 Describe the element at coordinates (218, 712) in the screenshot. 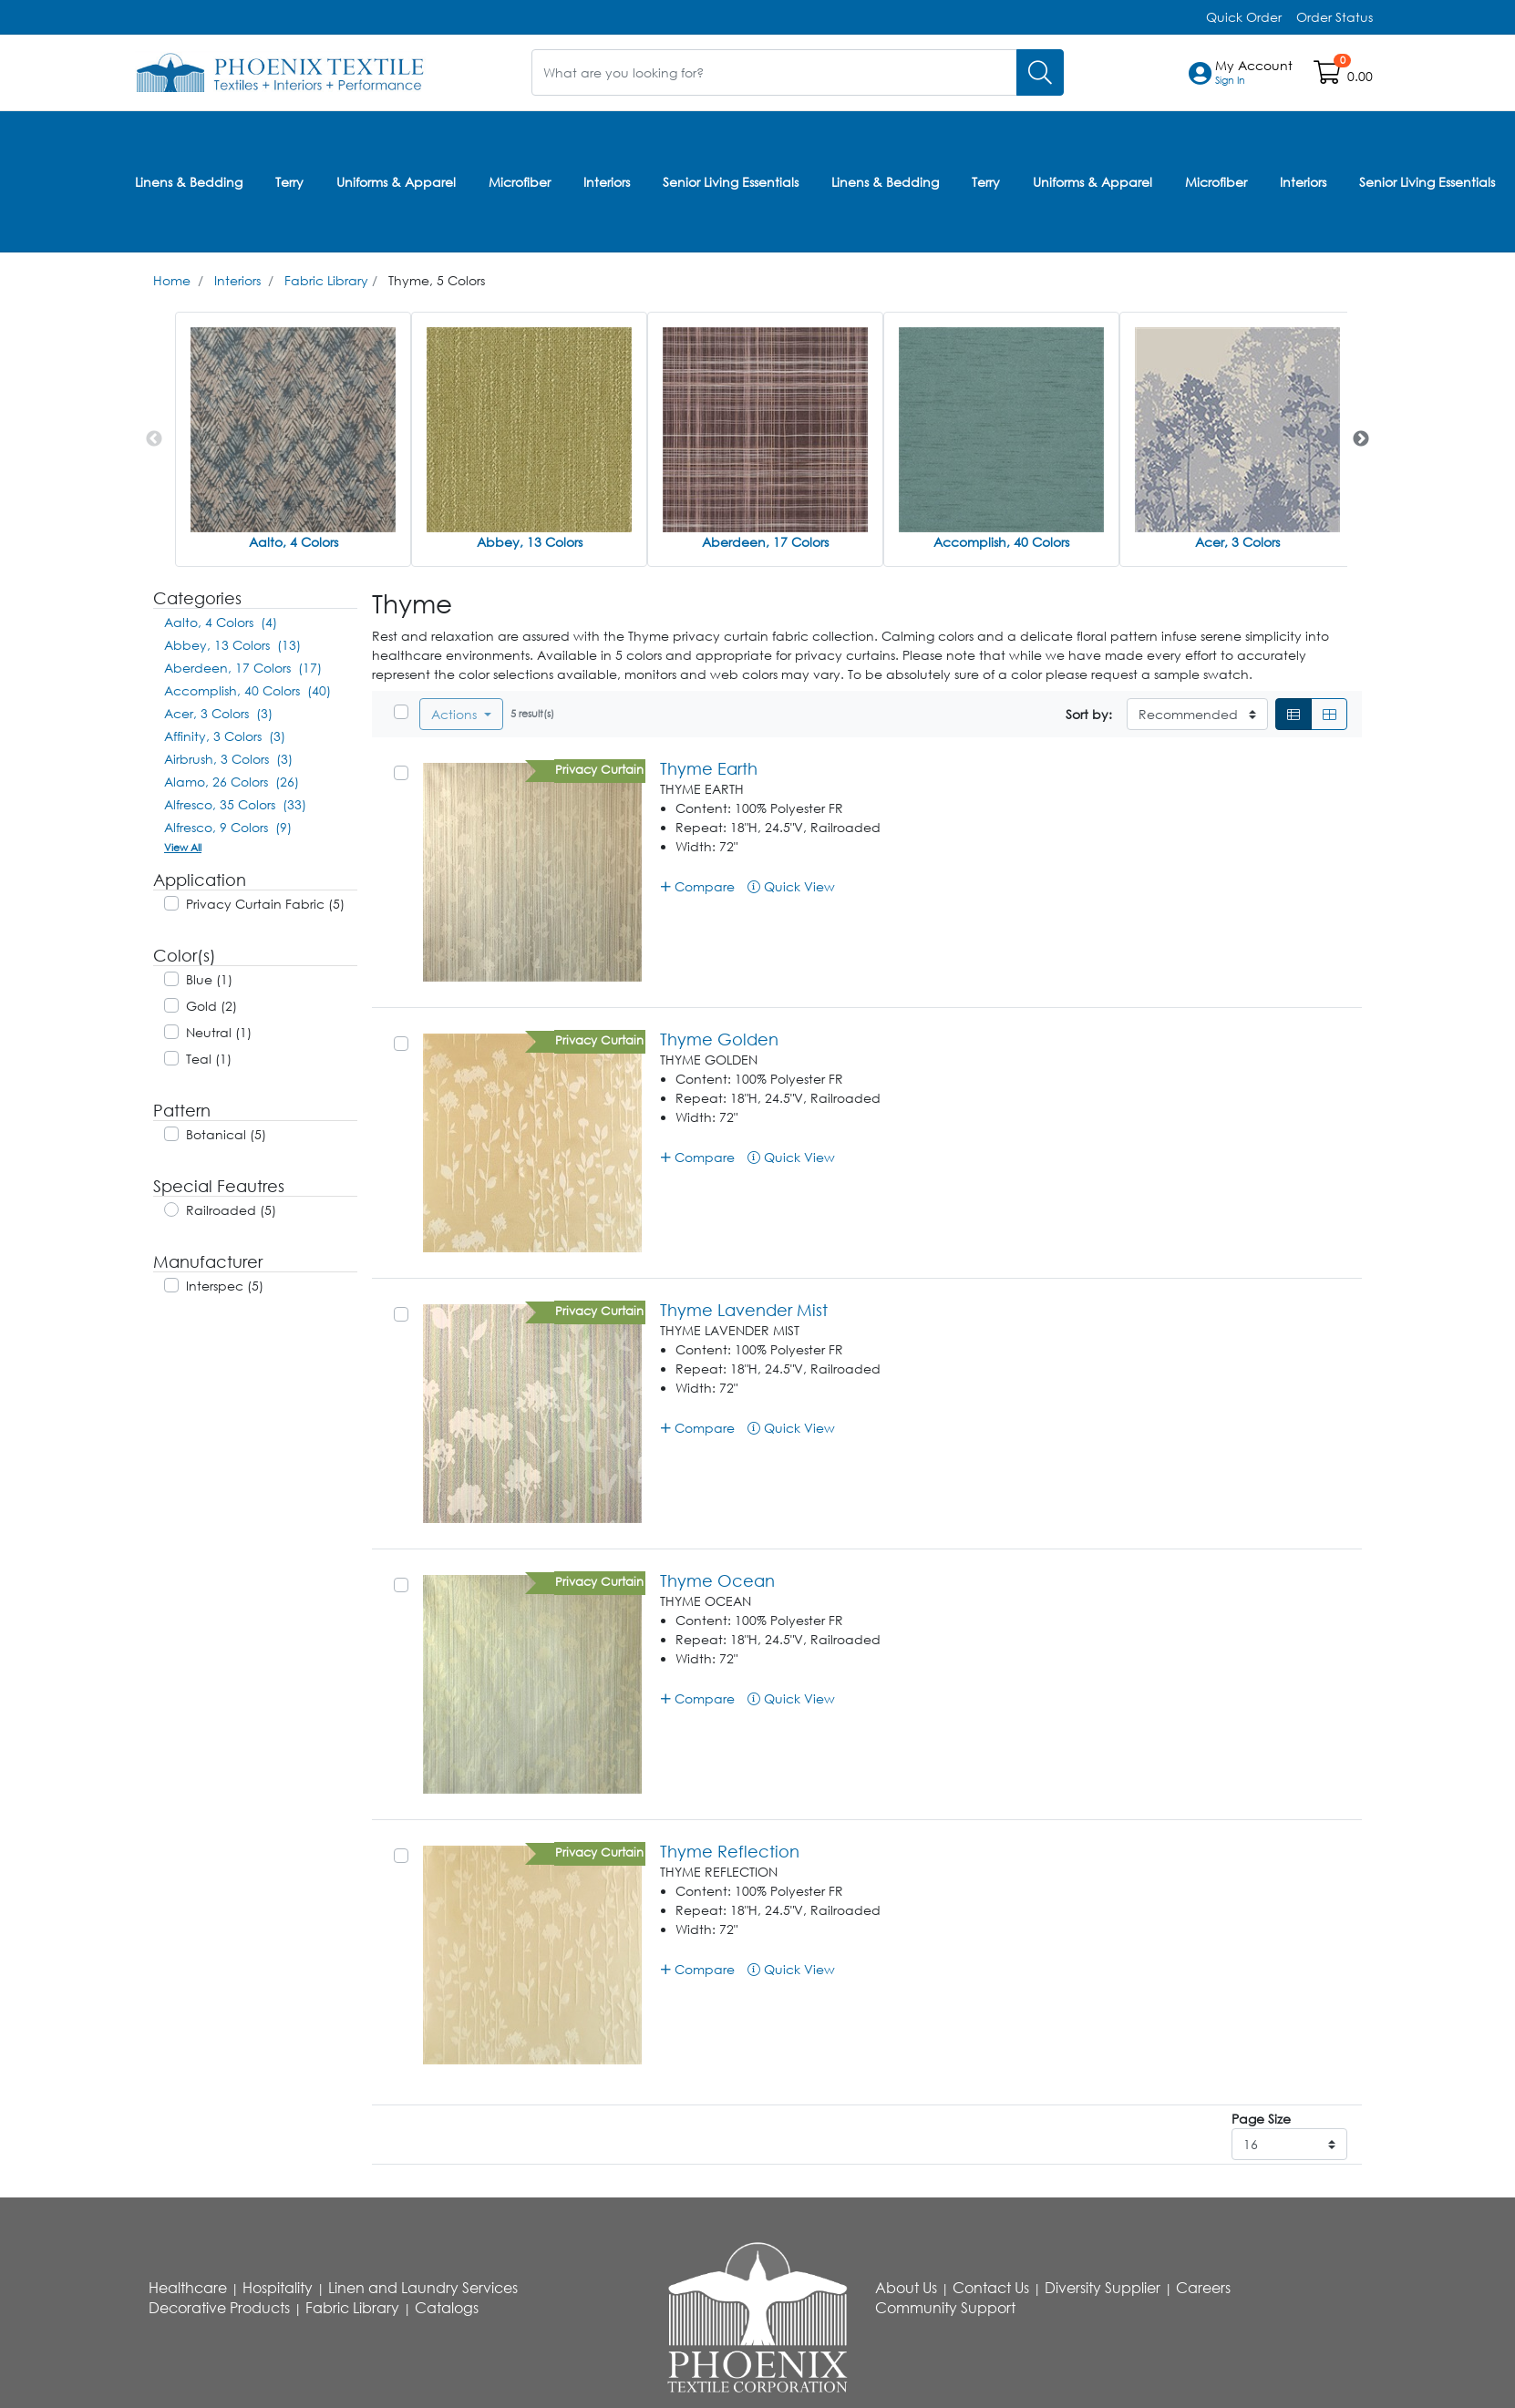

I see `Acer, 3 Colors (3)` at that location.